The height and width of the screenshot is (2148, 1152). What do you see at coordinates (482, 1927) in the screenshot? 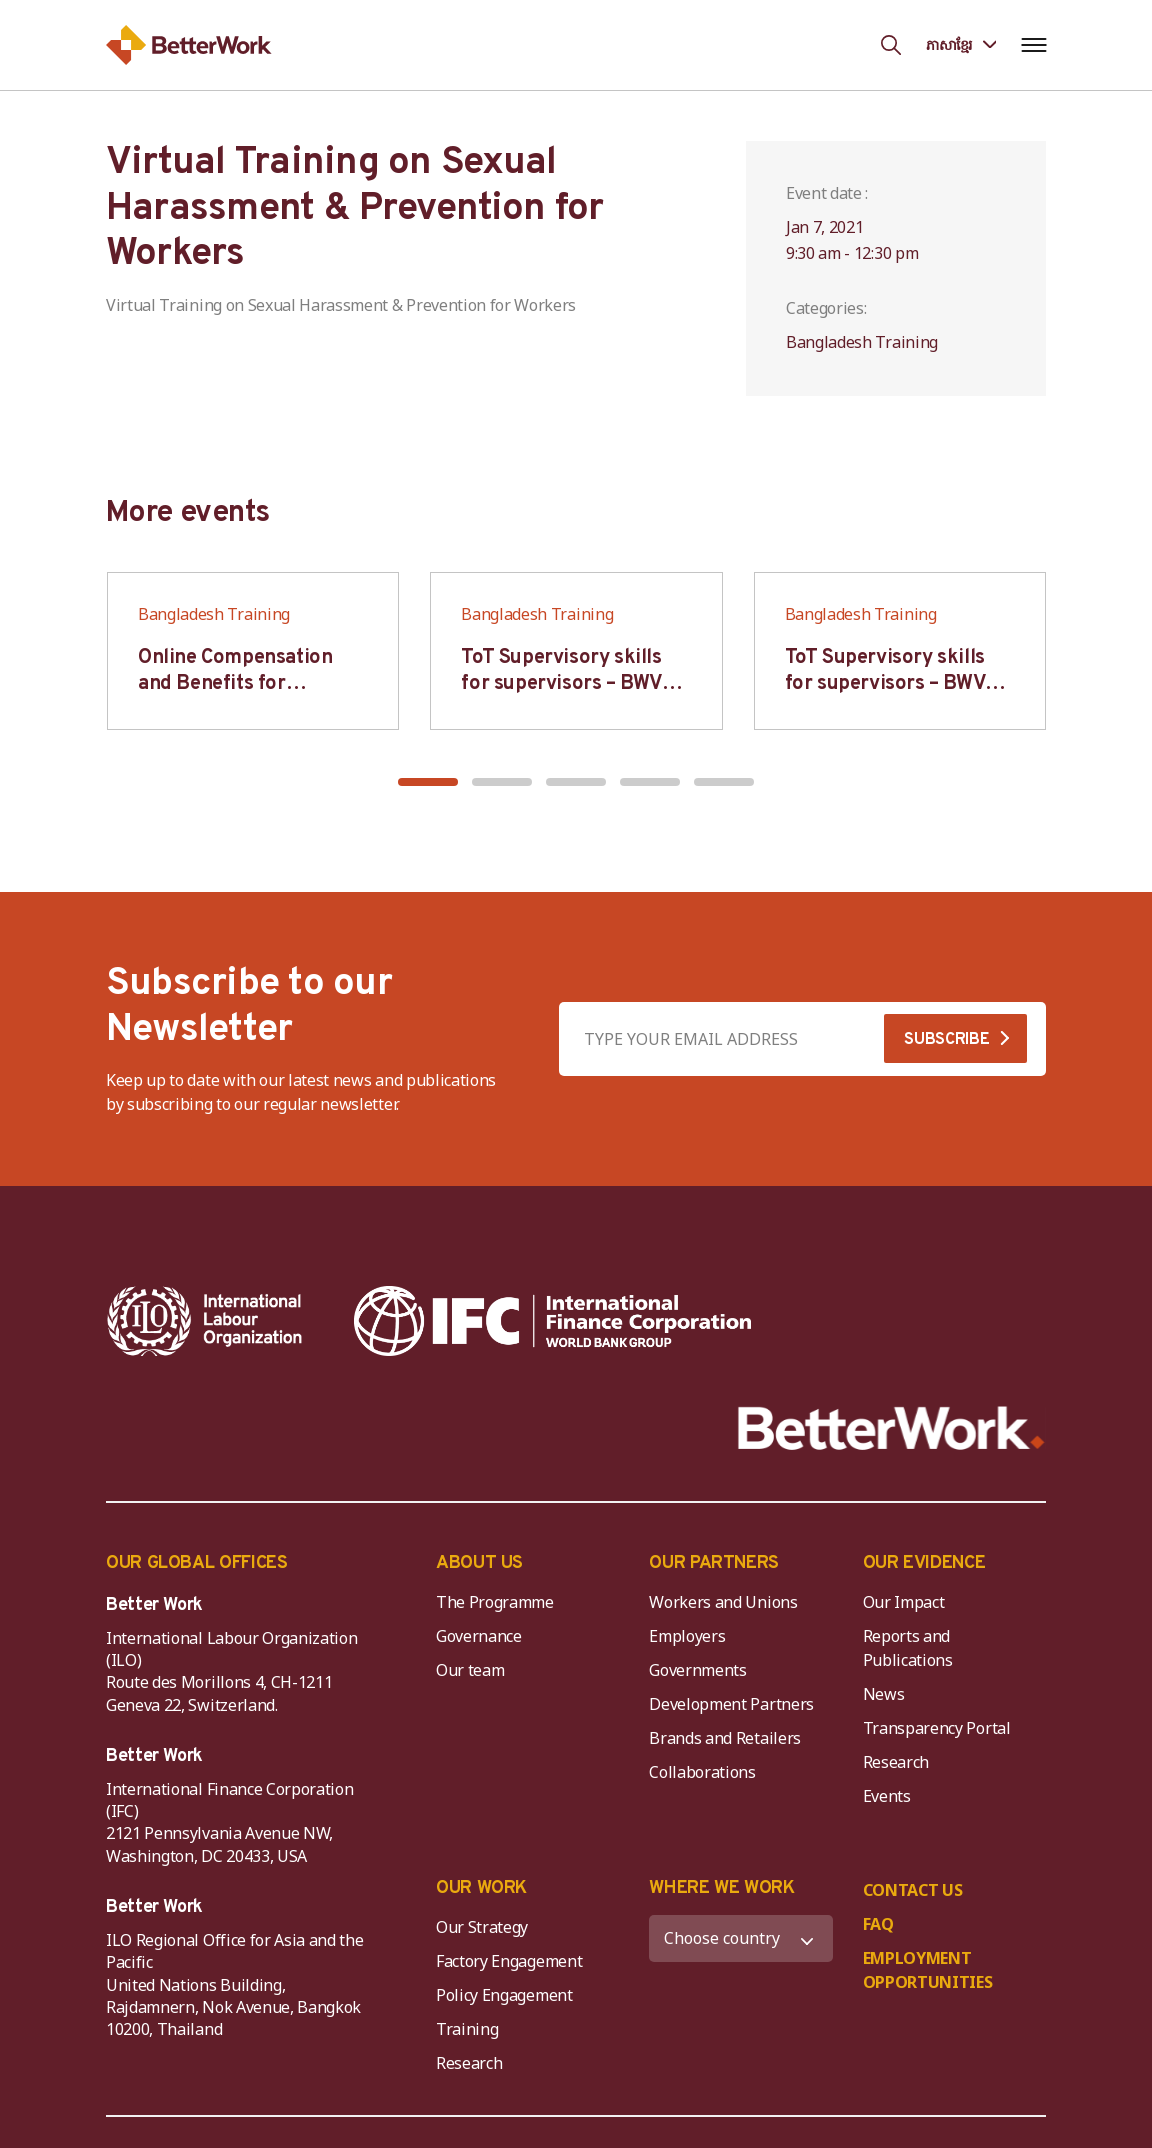
I see `Our Strategy` at bounding box center [482, 1927].